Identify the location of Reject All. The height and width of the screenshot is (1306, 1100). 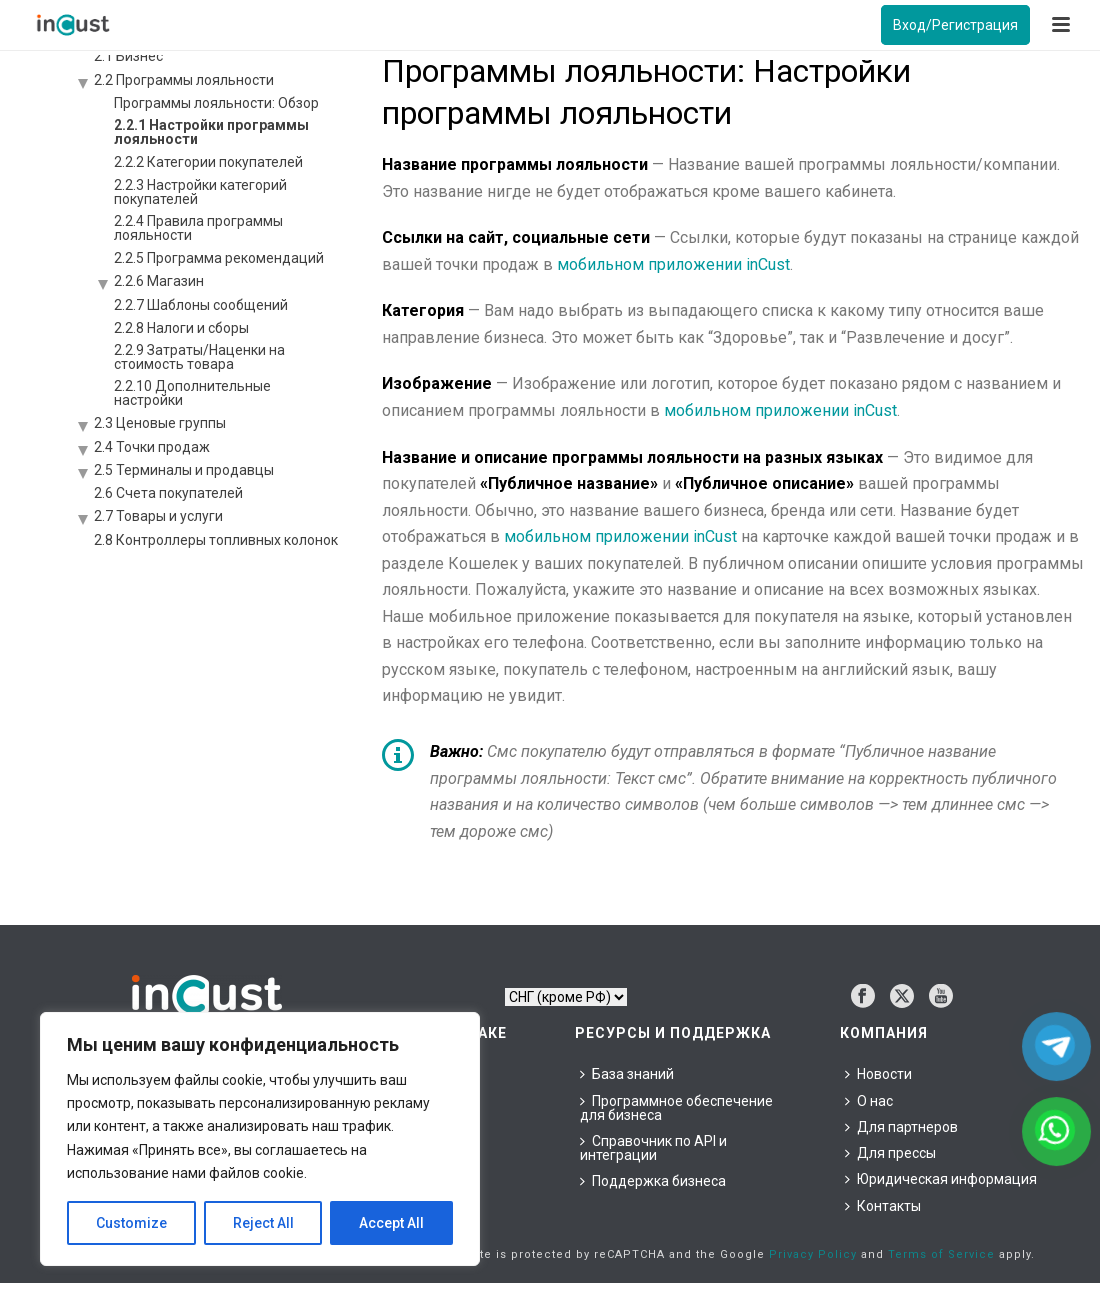
(263, 1223).